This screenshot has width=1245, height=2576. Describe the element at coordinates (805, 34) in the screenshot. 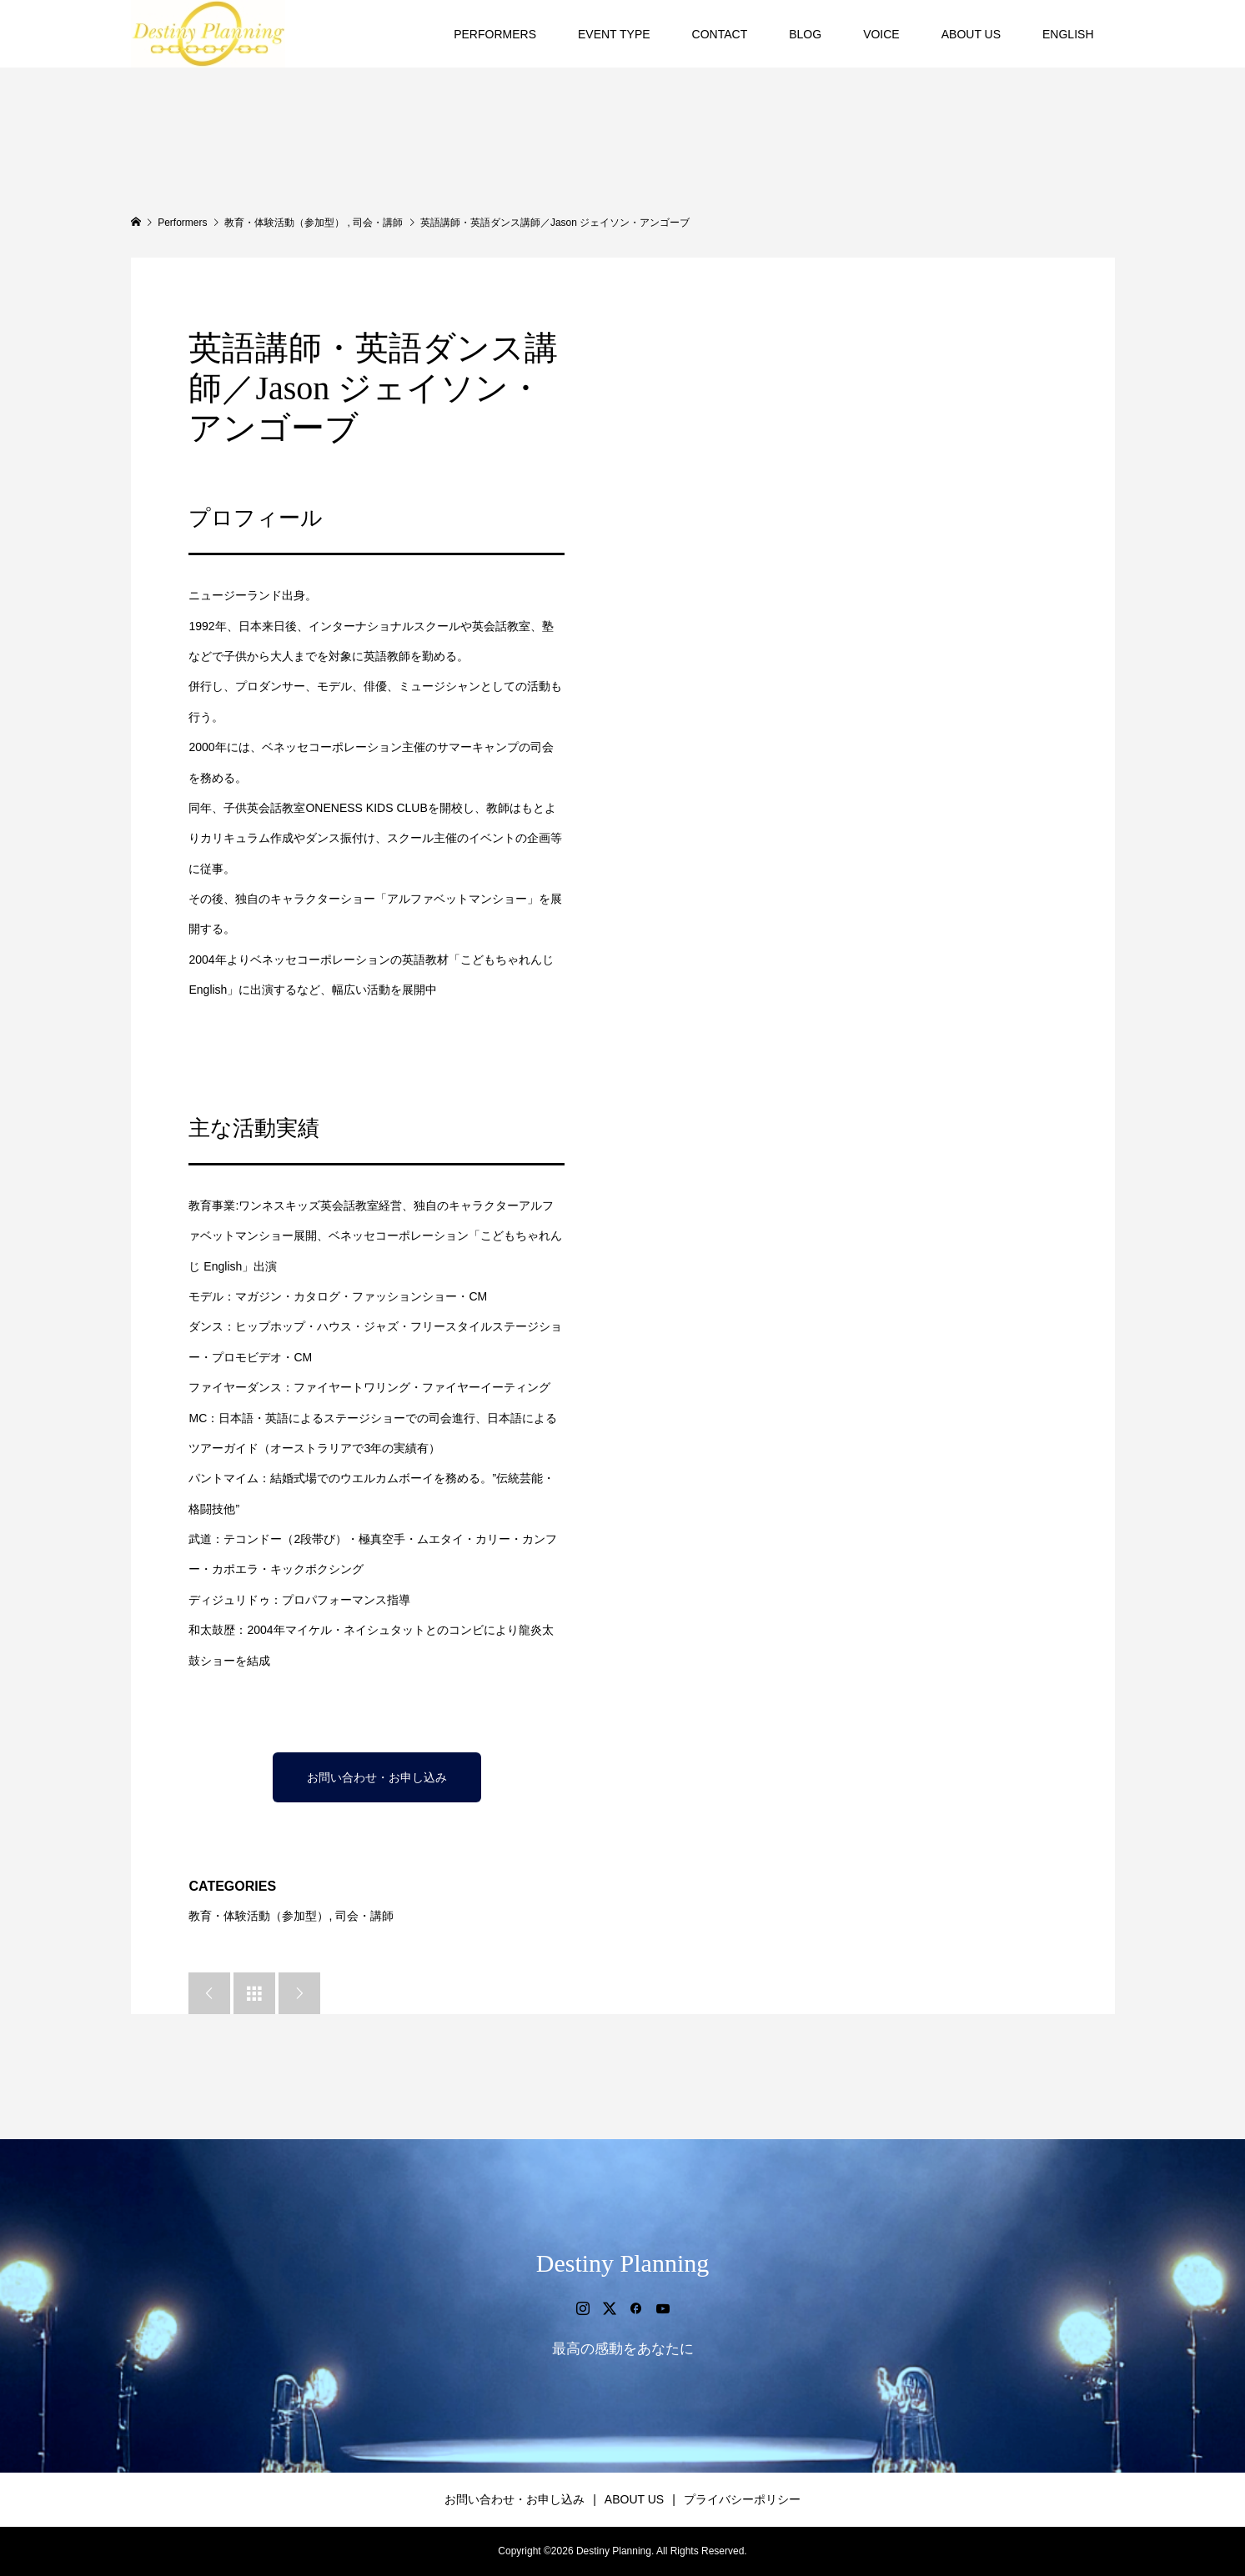

I see `BLOG` at that location.